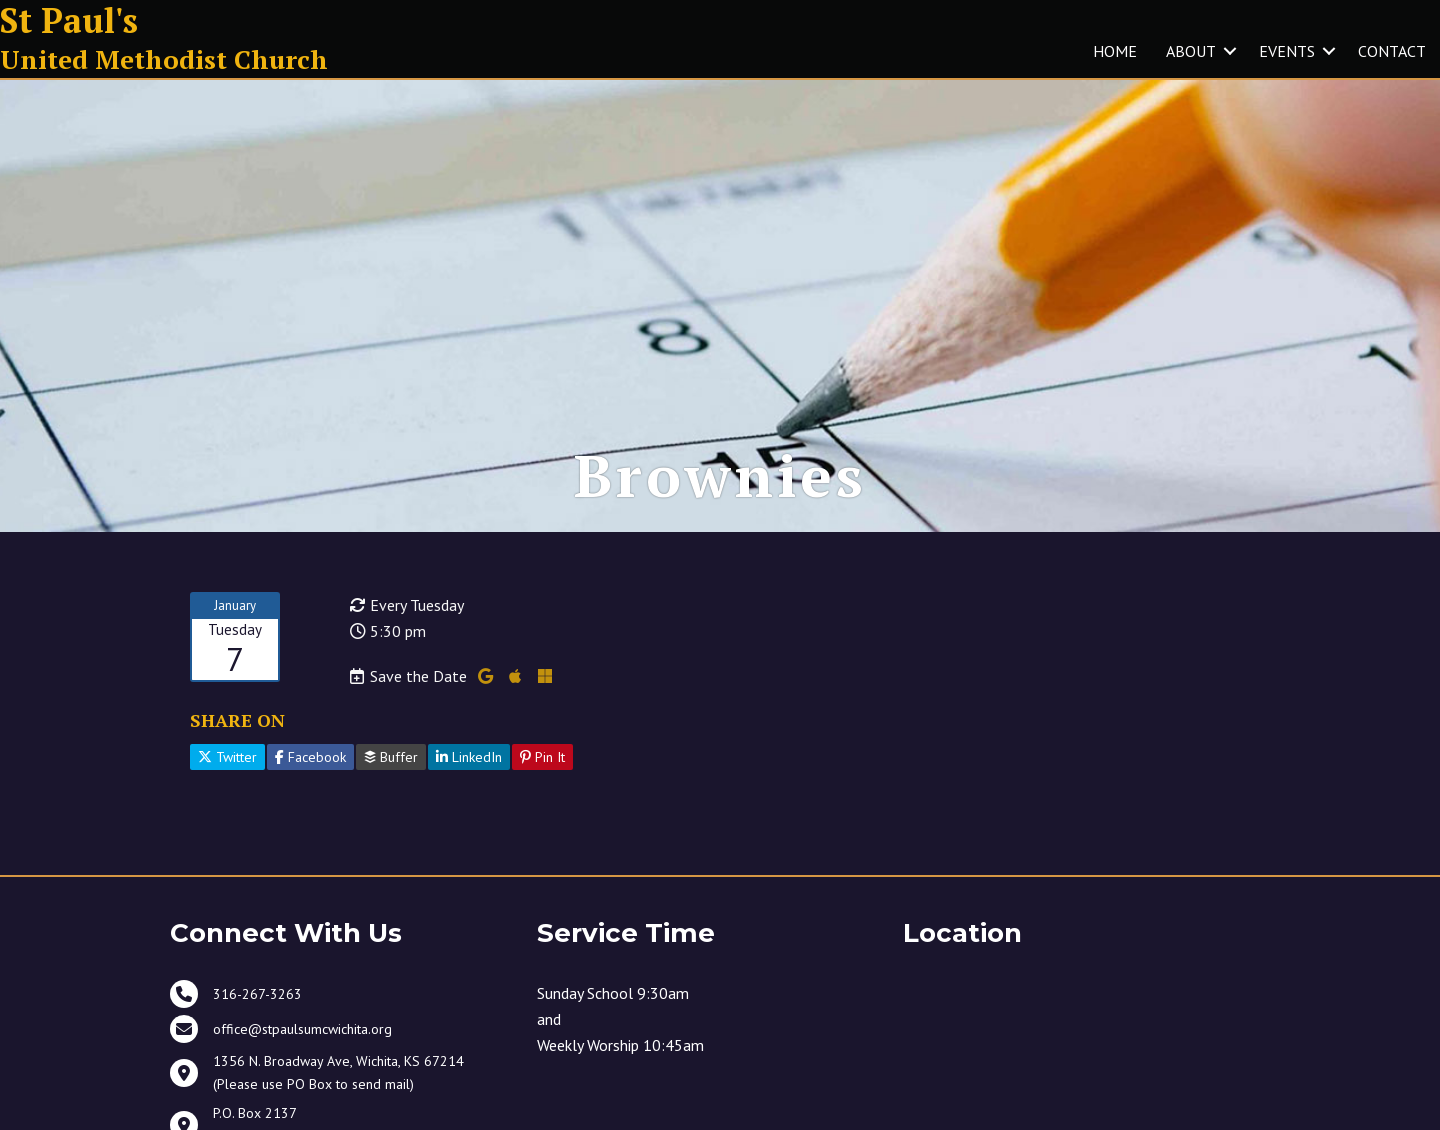  Describe the element at coordinates (391, 757) in the screenshot. I see `Buffer` at that location.